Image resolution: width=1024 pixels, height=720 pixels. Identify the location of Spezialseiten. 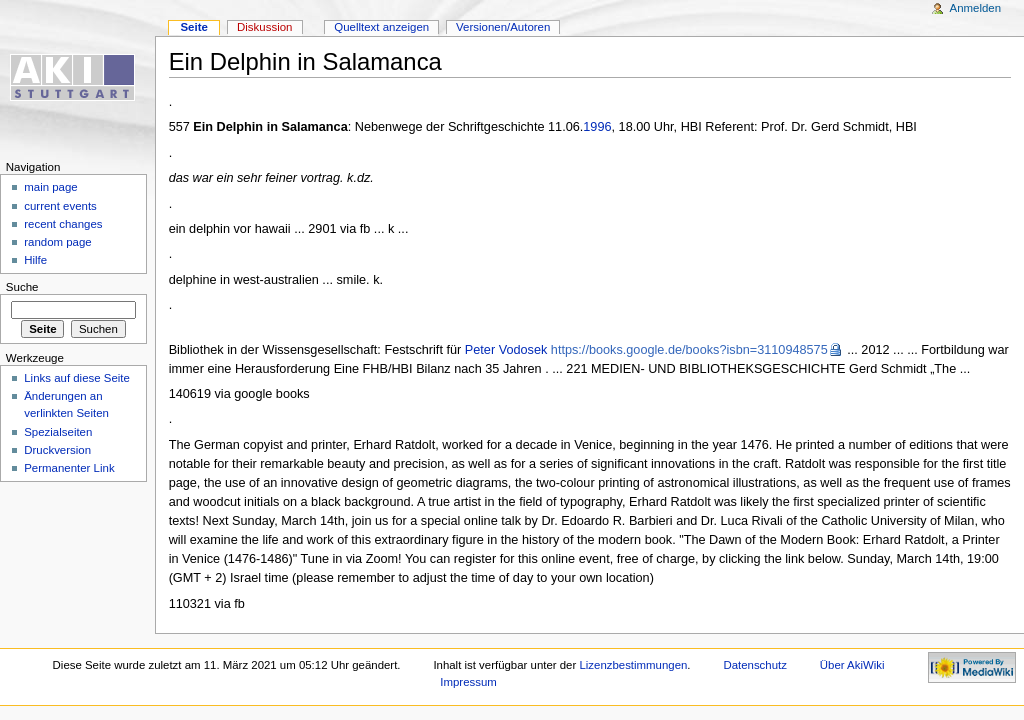
(58, 432).